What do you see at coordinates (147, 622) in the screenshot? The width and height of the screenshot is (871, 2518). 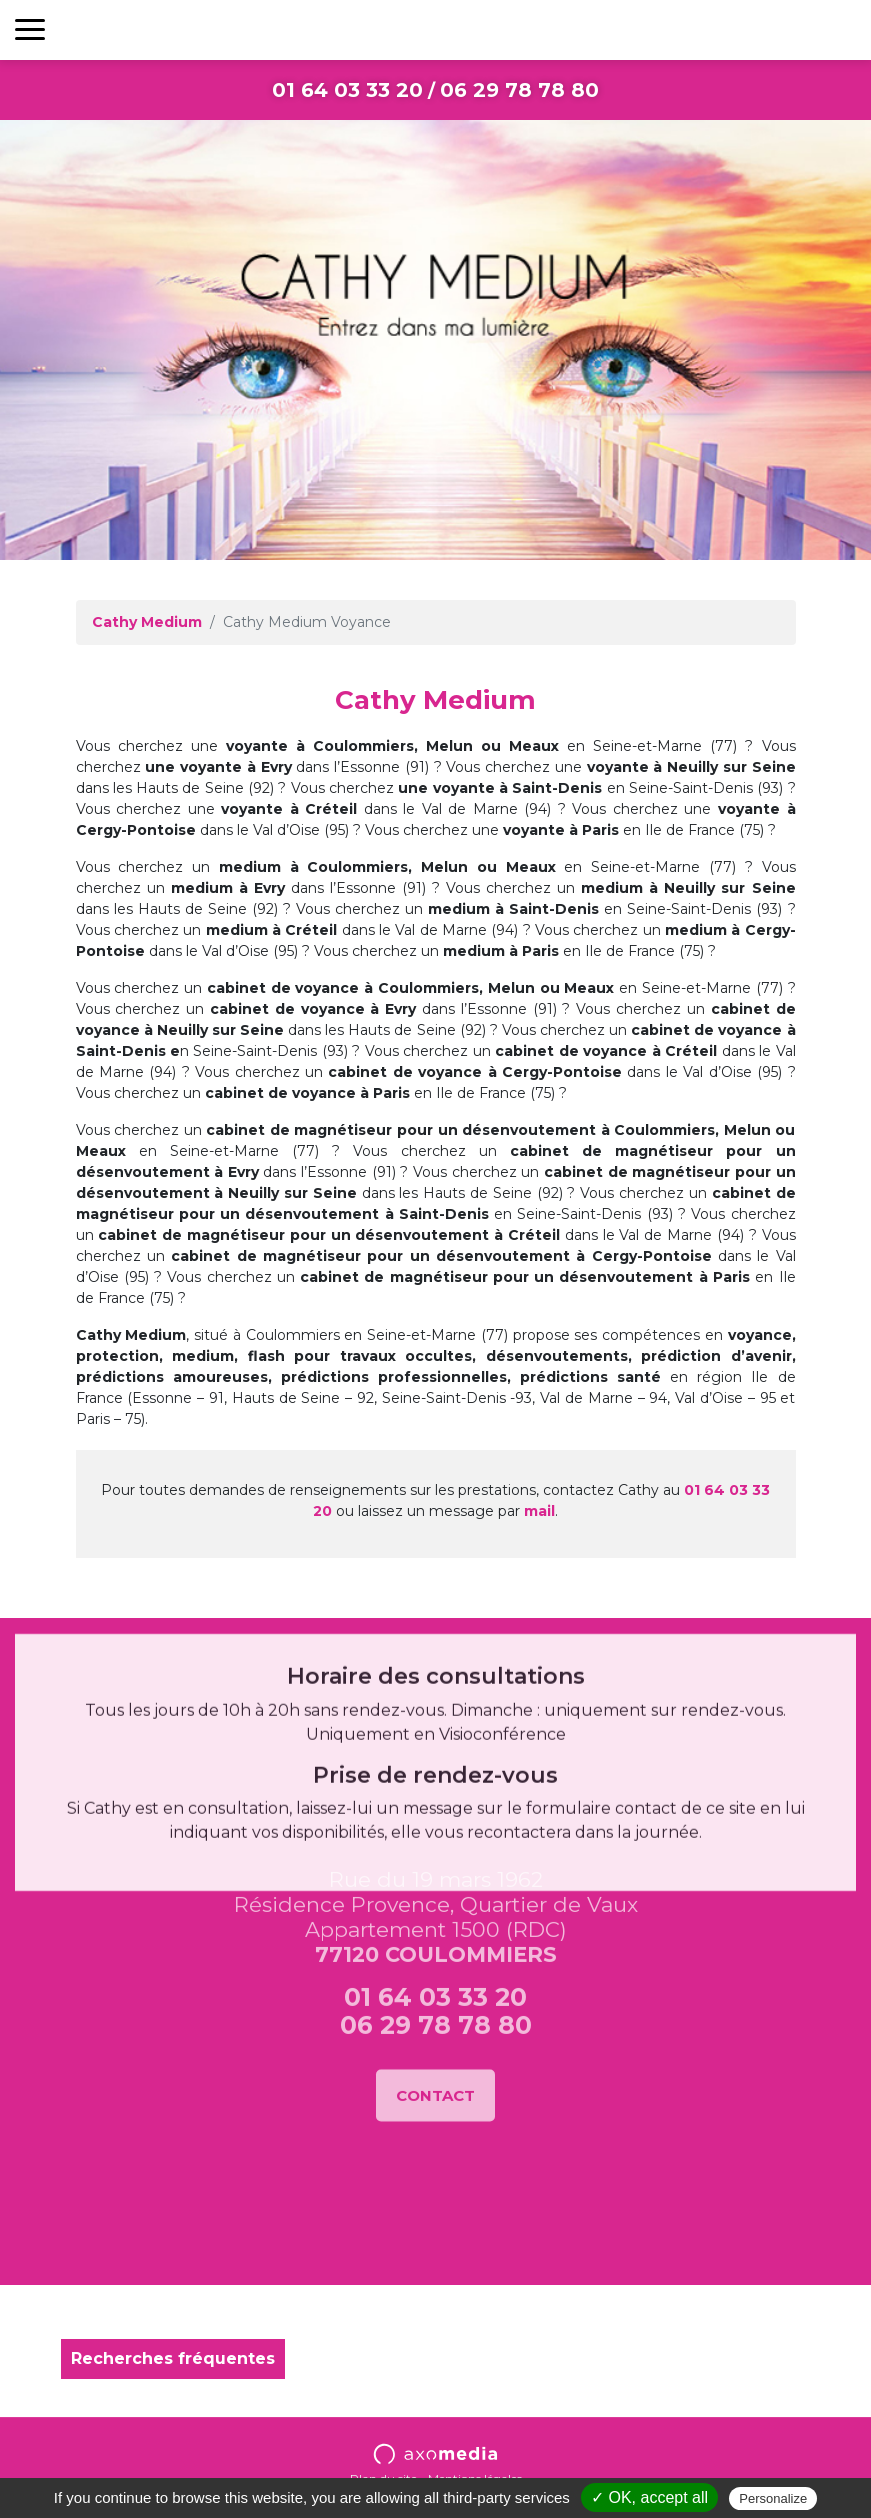 I see `Cathy Medium` at bounding box center [147, 622].